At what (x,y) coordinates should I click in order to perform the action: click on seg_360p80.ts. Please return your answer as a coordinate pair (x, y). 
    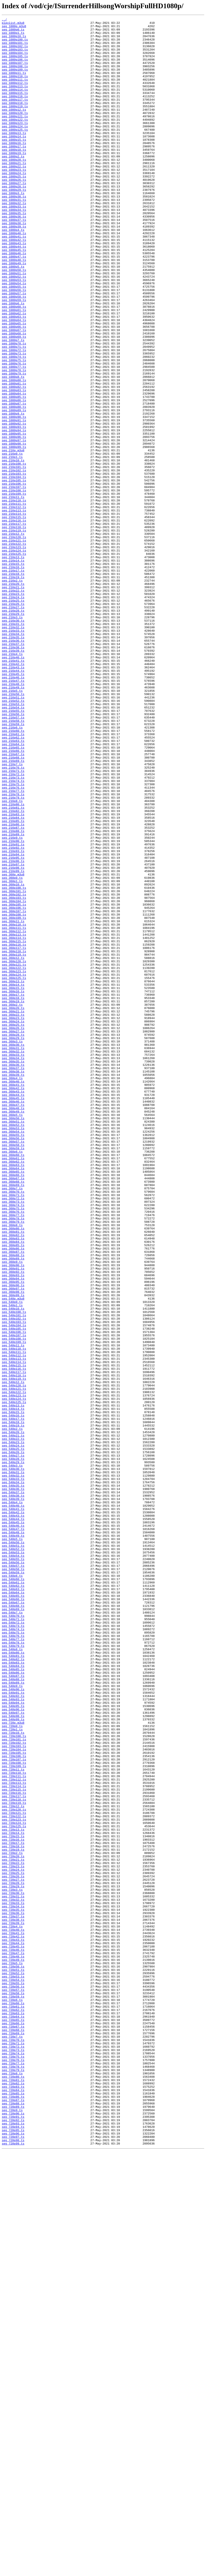
    Looking at the image, I should click on (13, 1471).